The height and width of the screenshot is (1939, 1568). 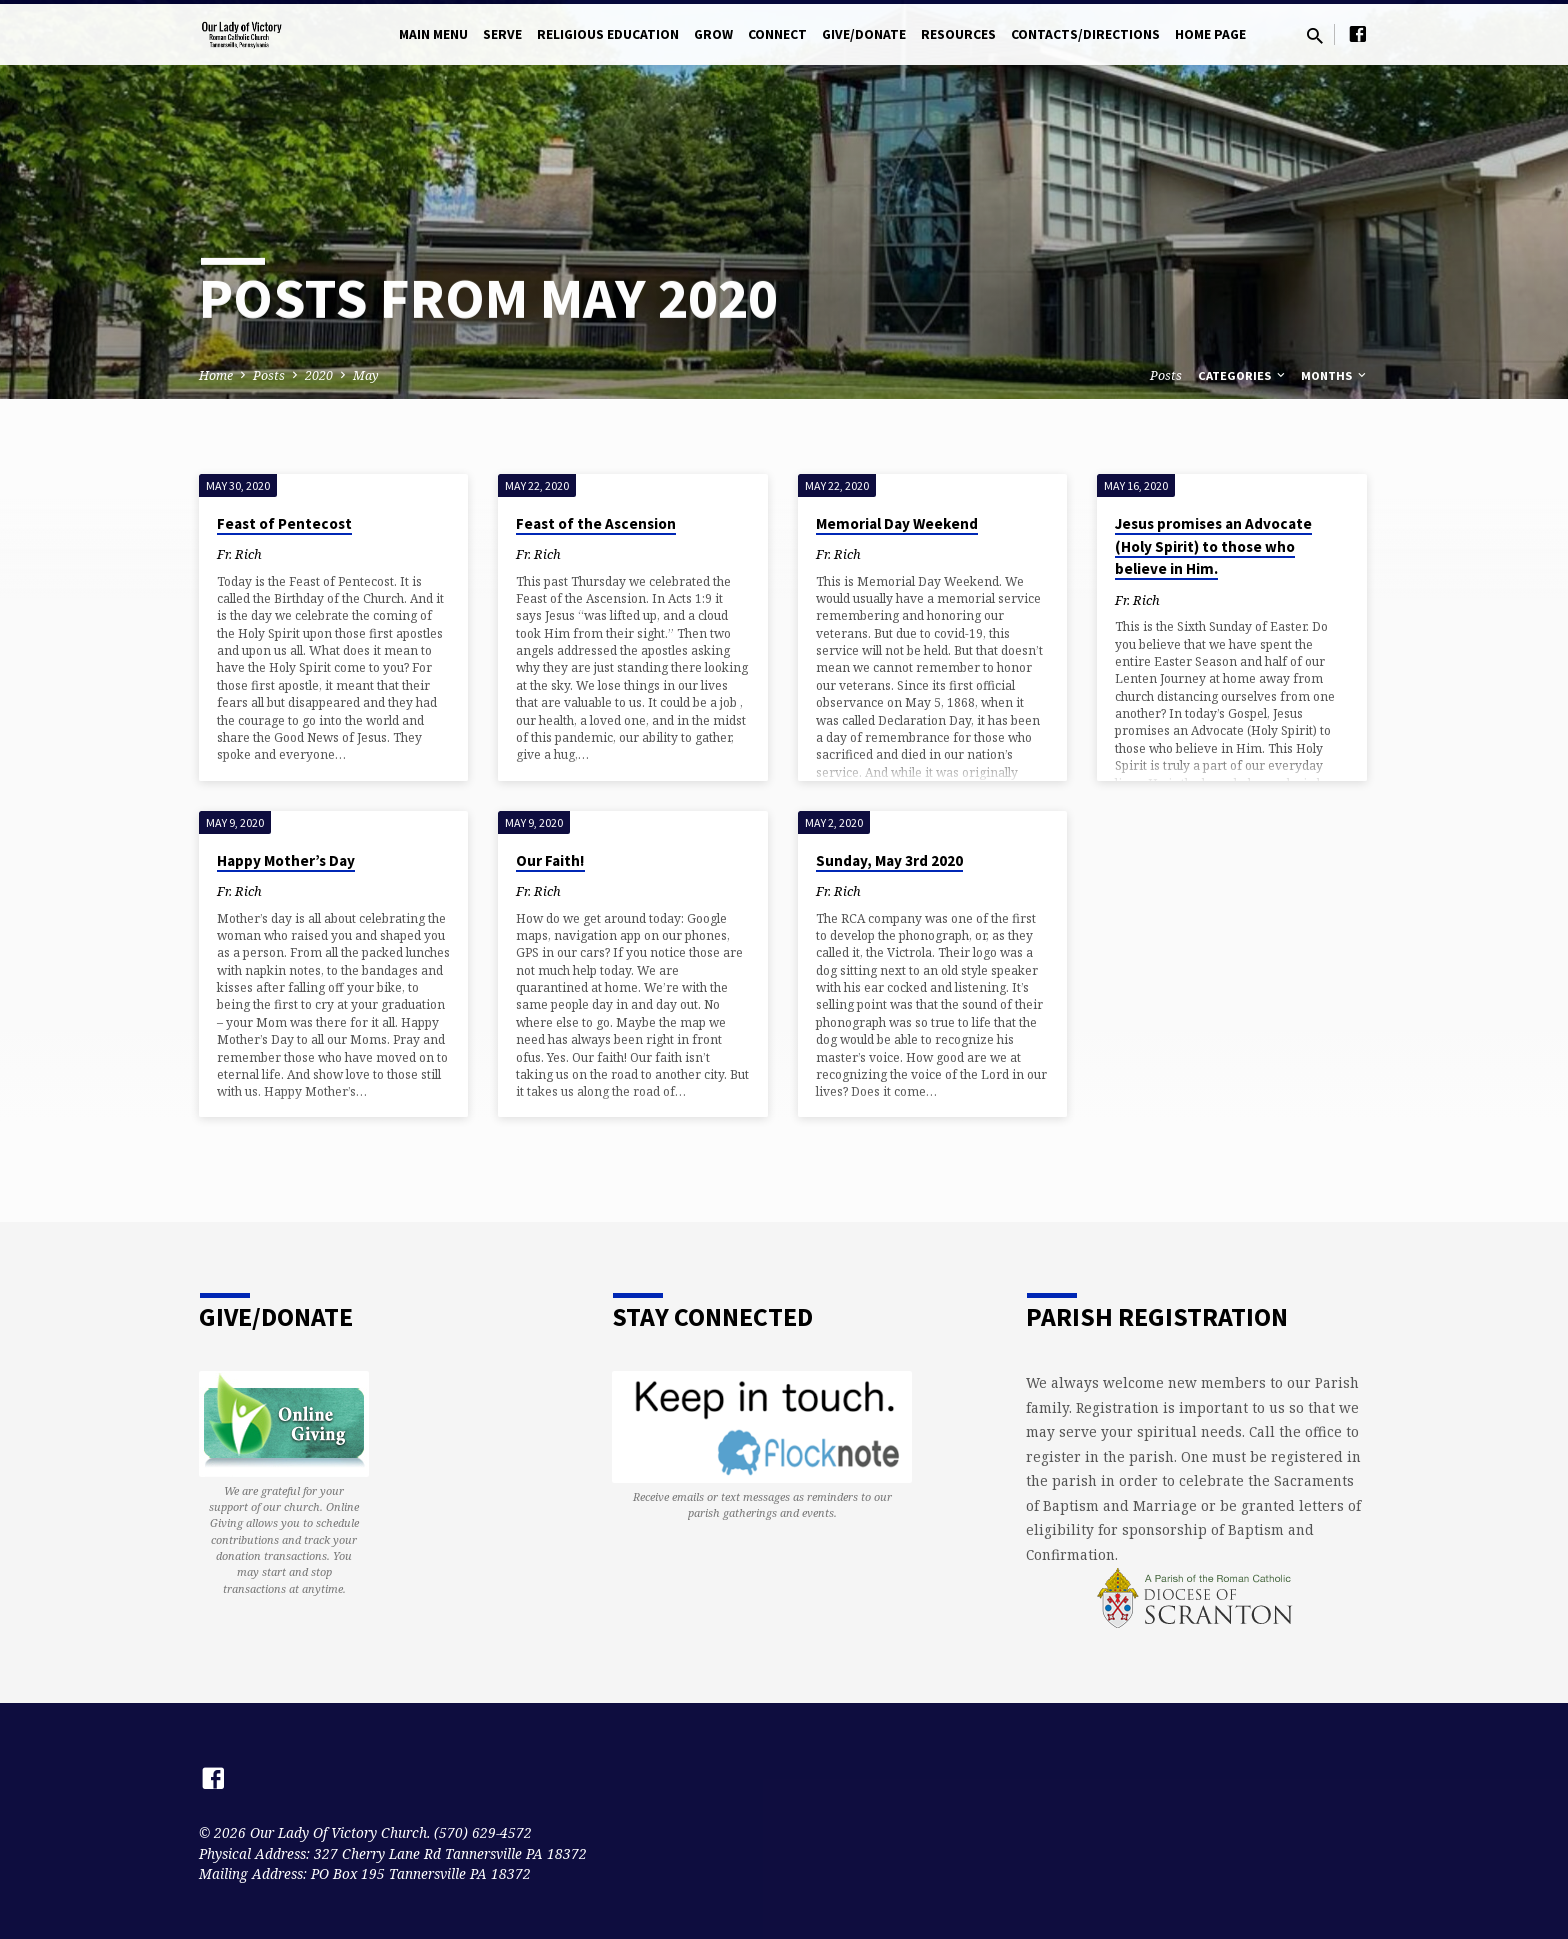 I want to click on Contacts/Directions, so click(x=1085, y=34).